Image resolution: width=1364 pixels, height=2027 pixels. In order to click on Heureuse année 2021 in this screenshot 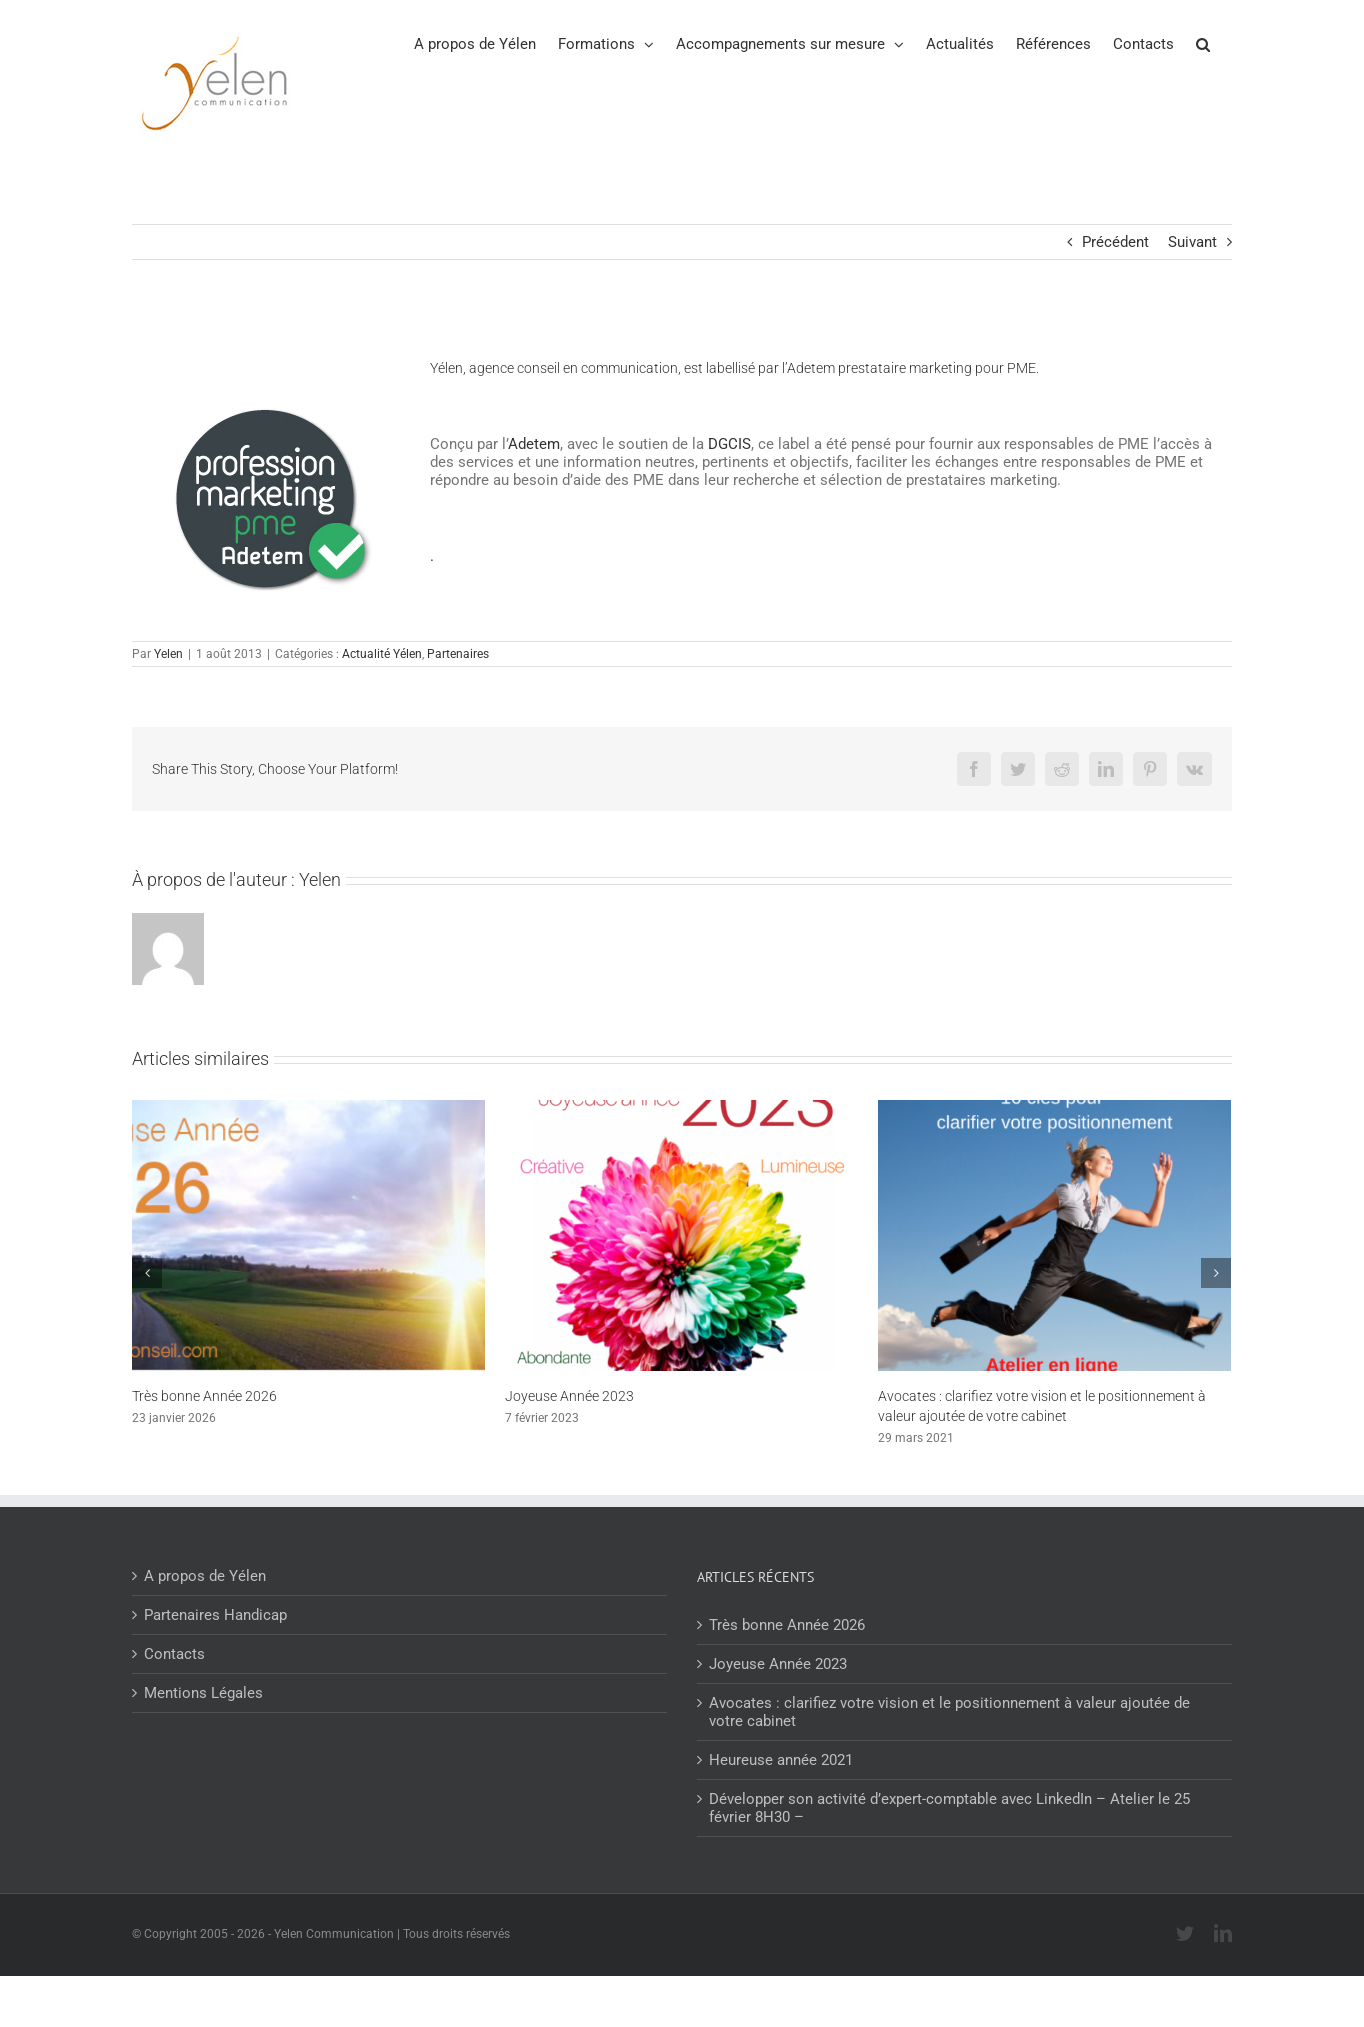, I will do `click(781, 1760)`.